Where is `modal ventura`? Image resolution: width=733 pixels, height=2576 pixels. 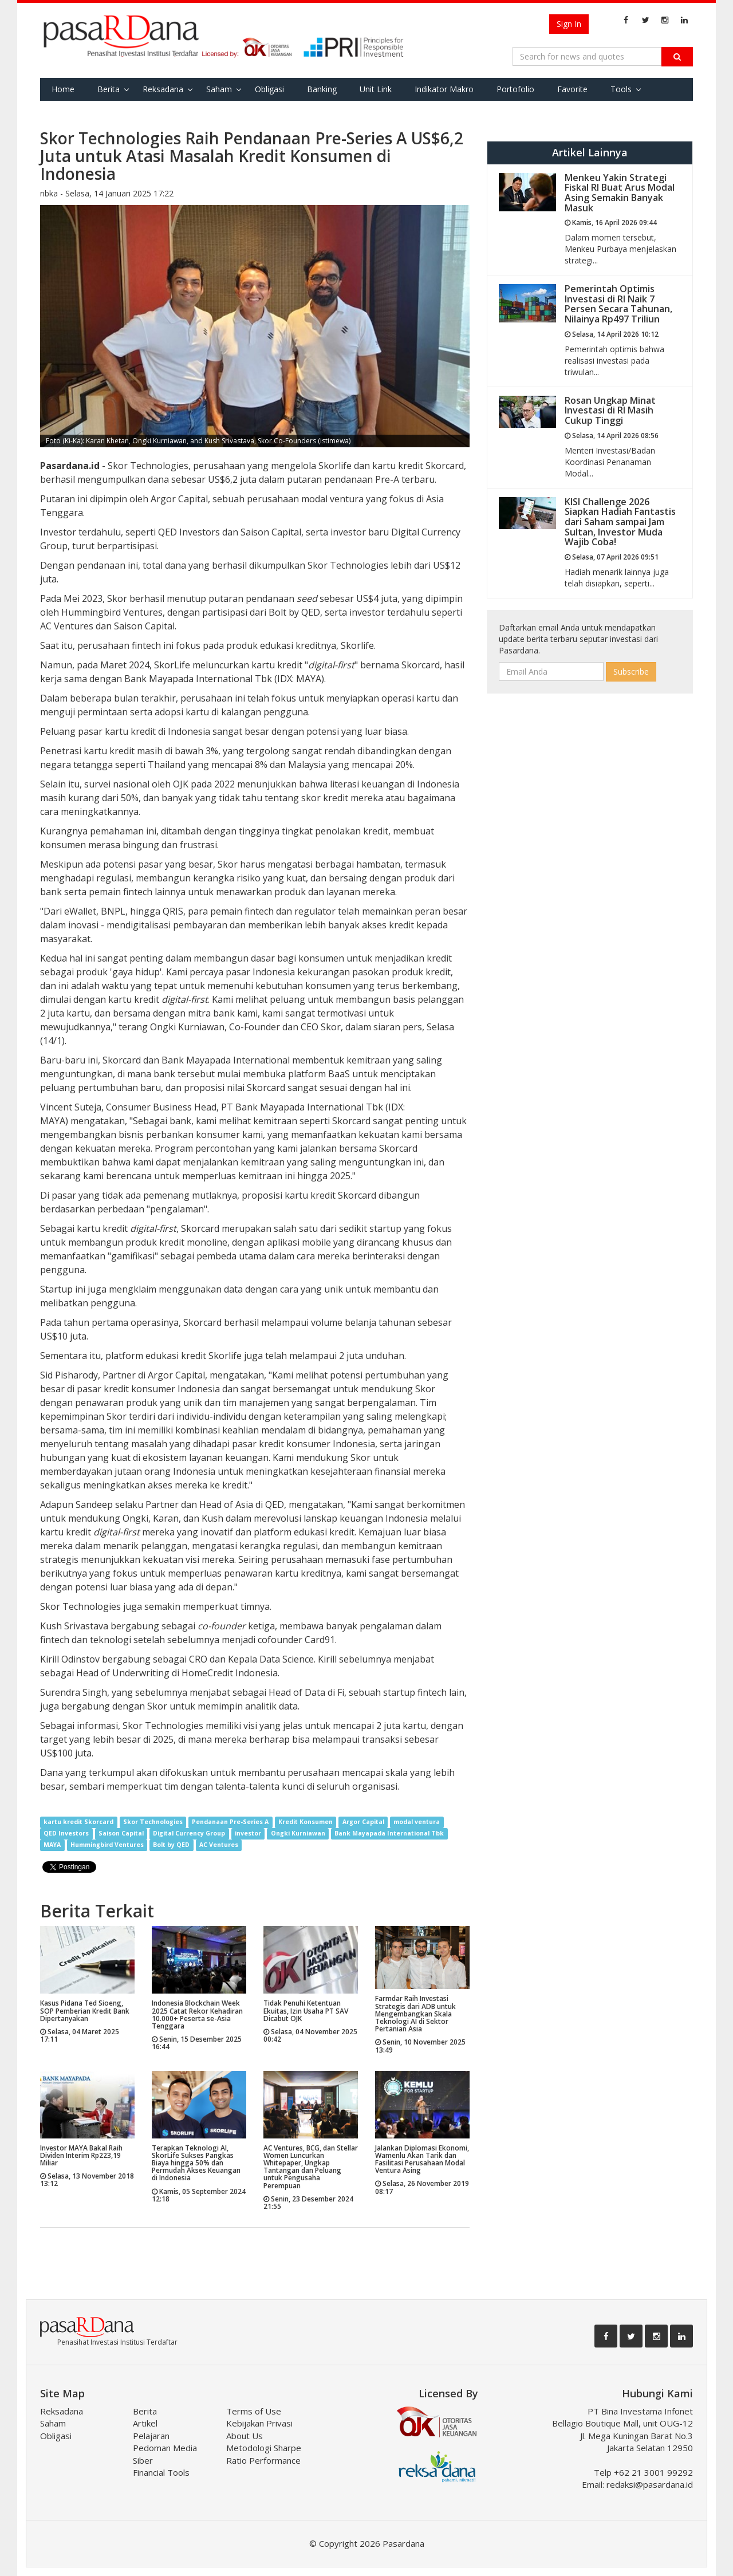 modal ventura is located at coordinates (416, 1822).